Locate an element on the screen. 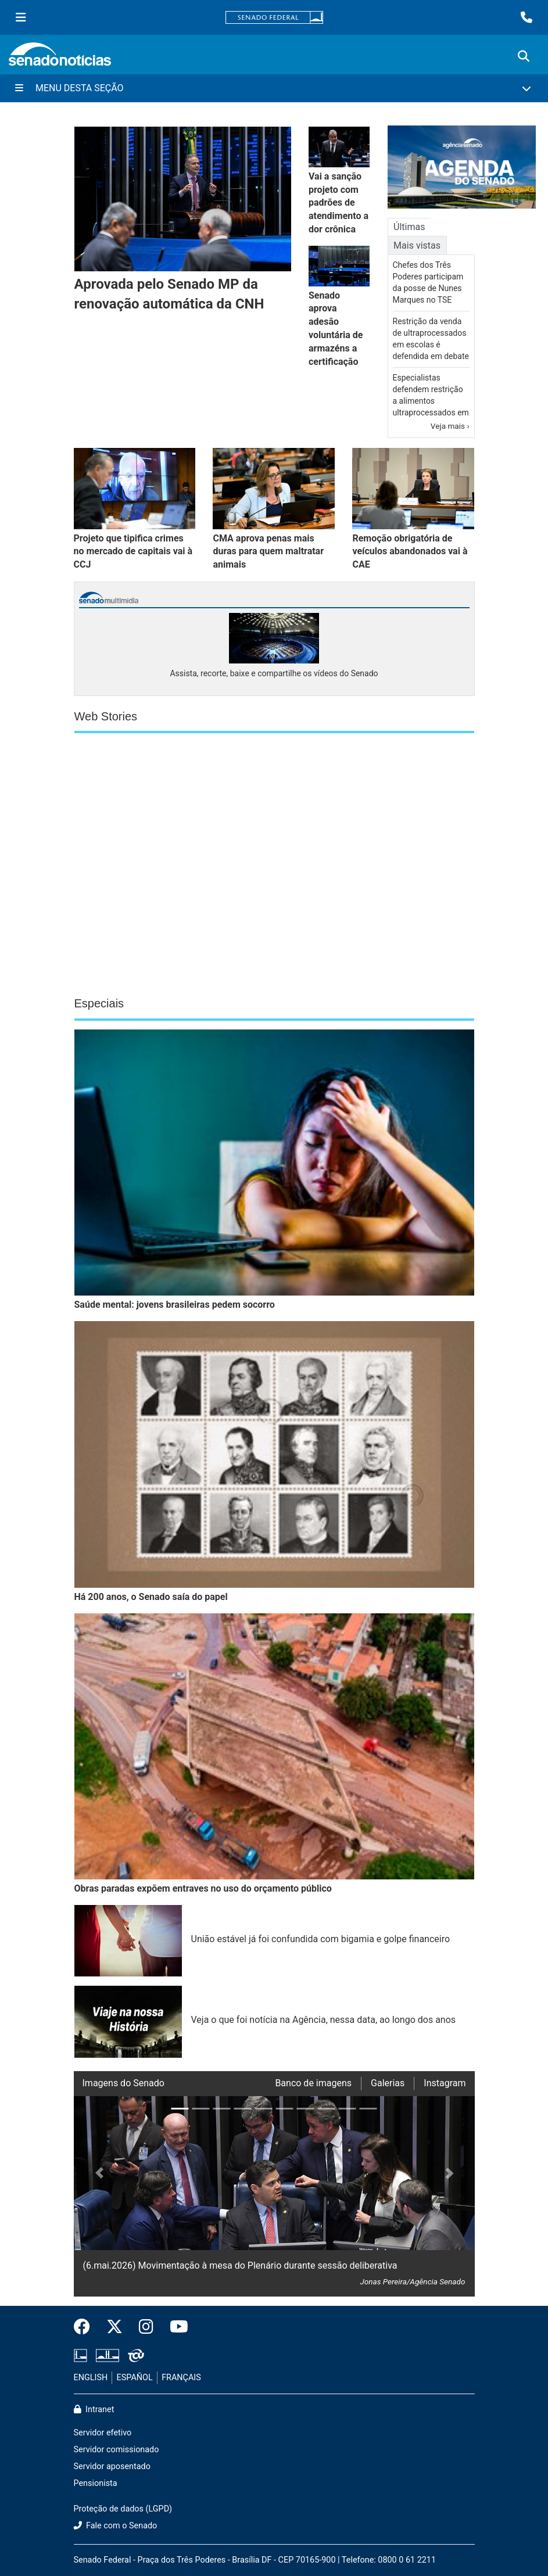 The width and height of the screenshot is (548, 2576). Servidor efetivo is located at coordinates (103, 2433).